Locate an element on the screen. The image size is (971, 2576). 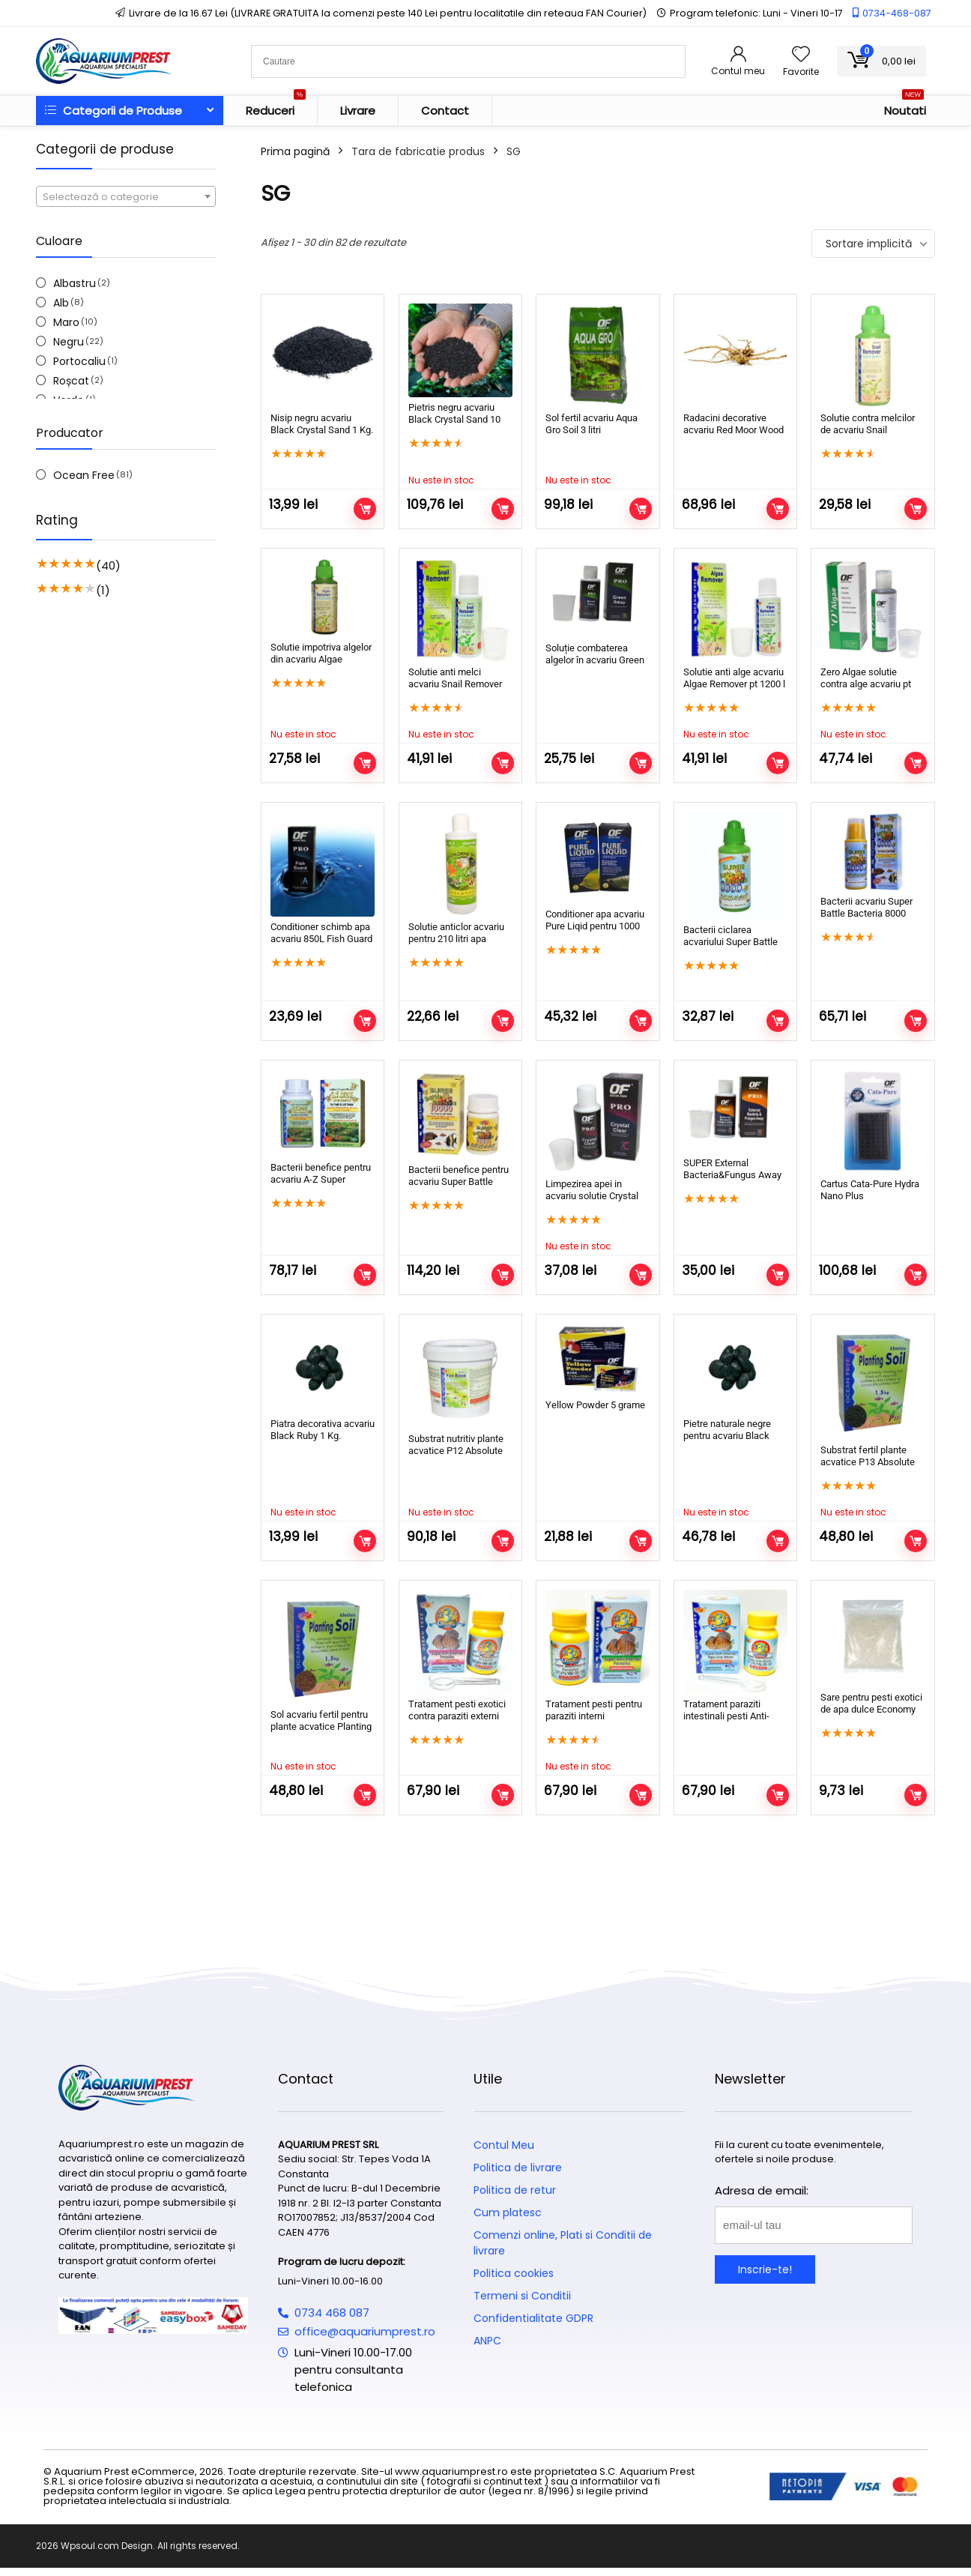
Solutie impotriva algelor din acvariu Algae Remover 50 ml is located at coordinates (321, 659).